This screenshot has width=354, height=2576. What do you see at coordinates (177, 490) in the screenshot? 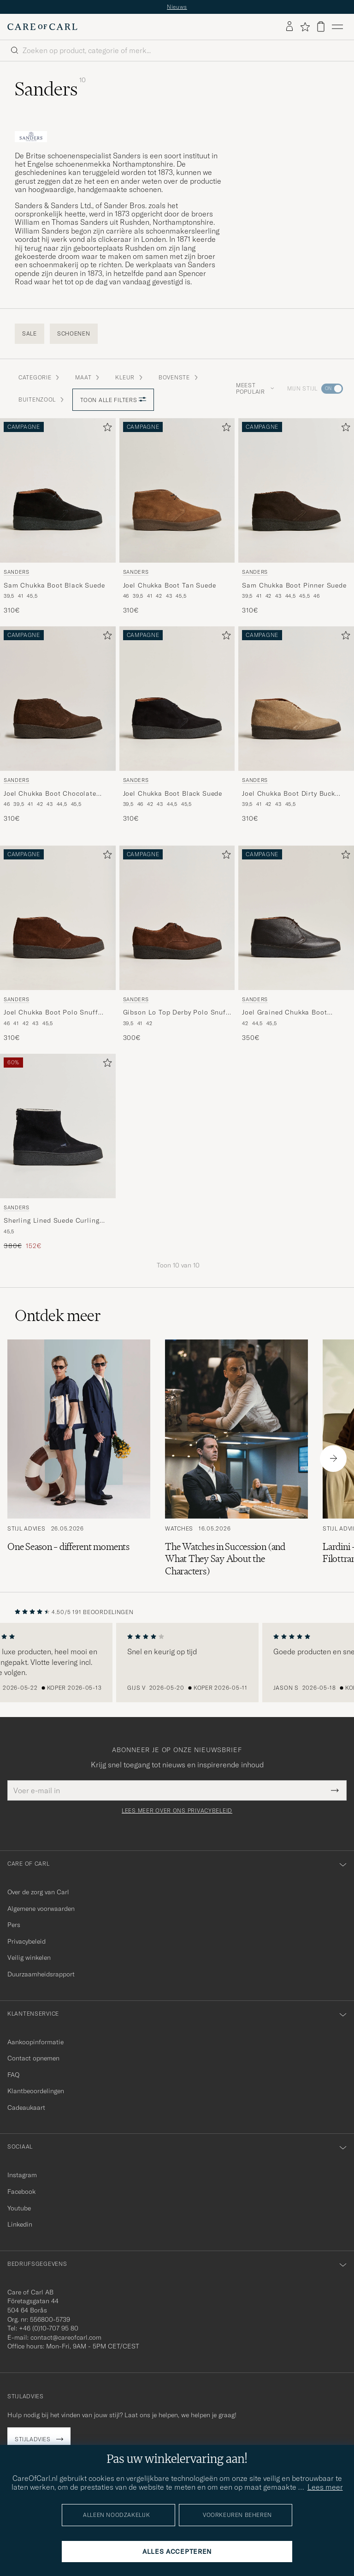
I see `[Heren Sanders Joel Chukka Boot Tan Suede Bruin]` at bounding box center [177, 490].